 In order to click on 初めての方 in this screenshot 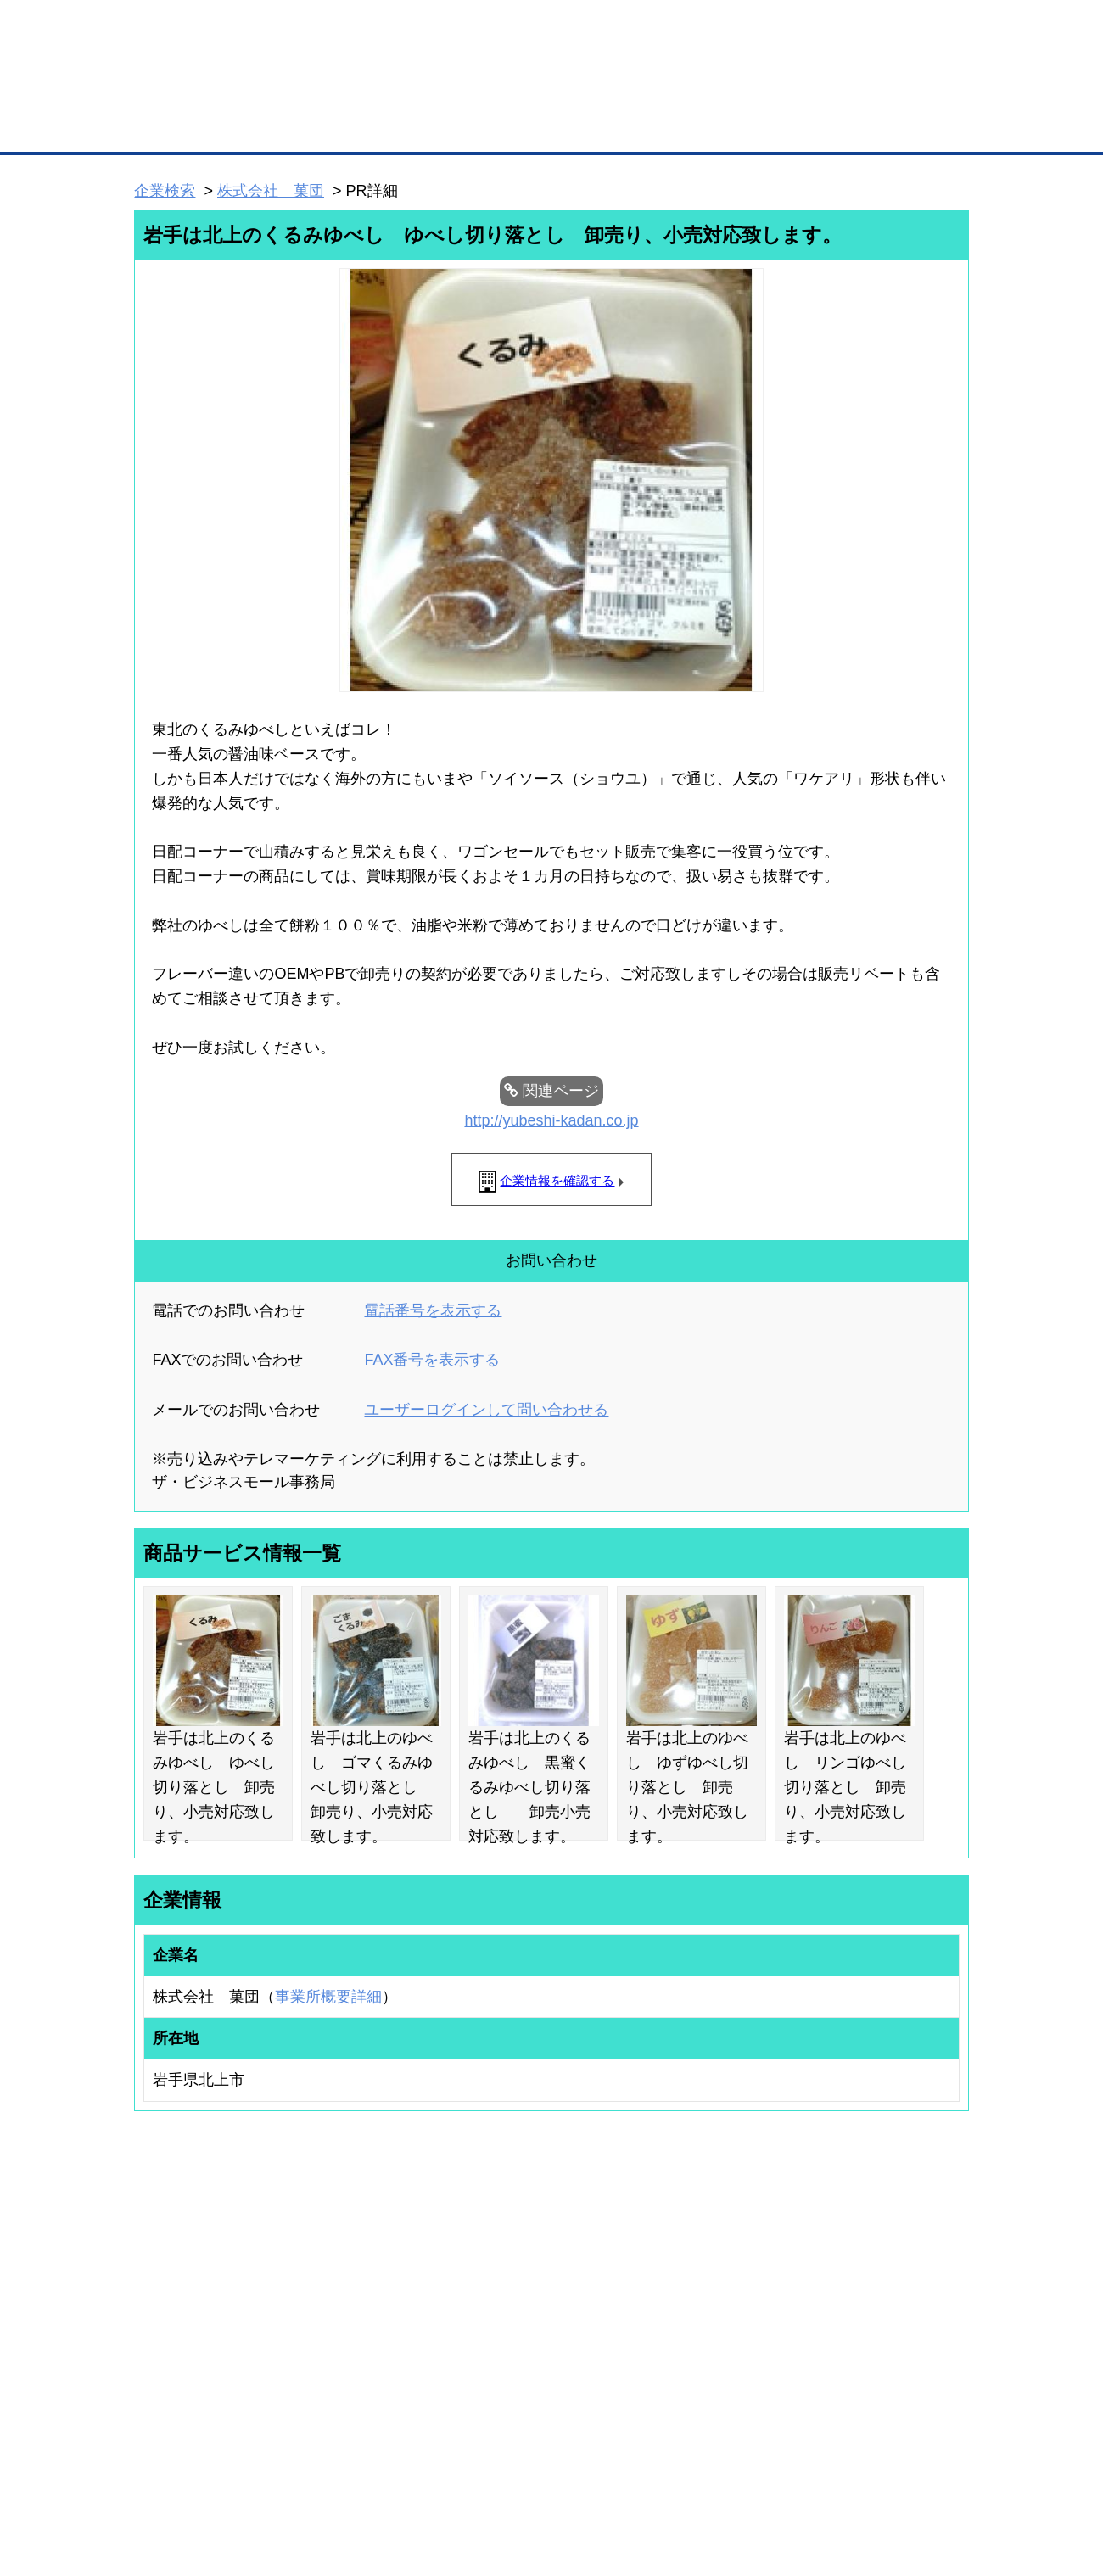, I will do `click(160, 2473)`.